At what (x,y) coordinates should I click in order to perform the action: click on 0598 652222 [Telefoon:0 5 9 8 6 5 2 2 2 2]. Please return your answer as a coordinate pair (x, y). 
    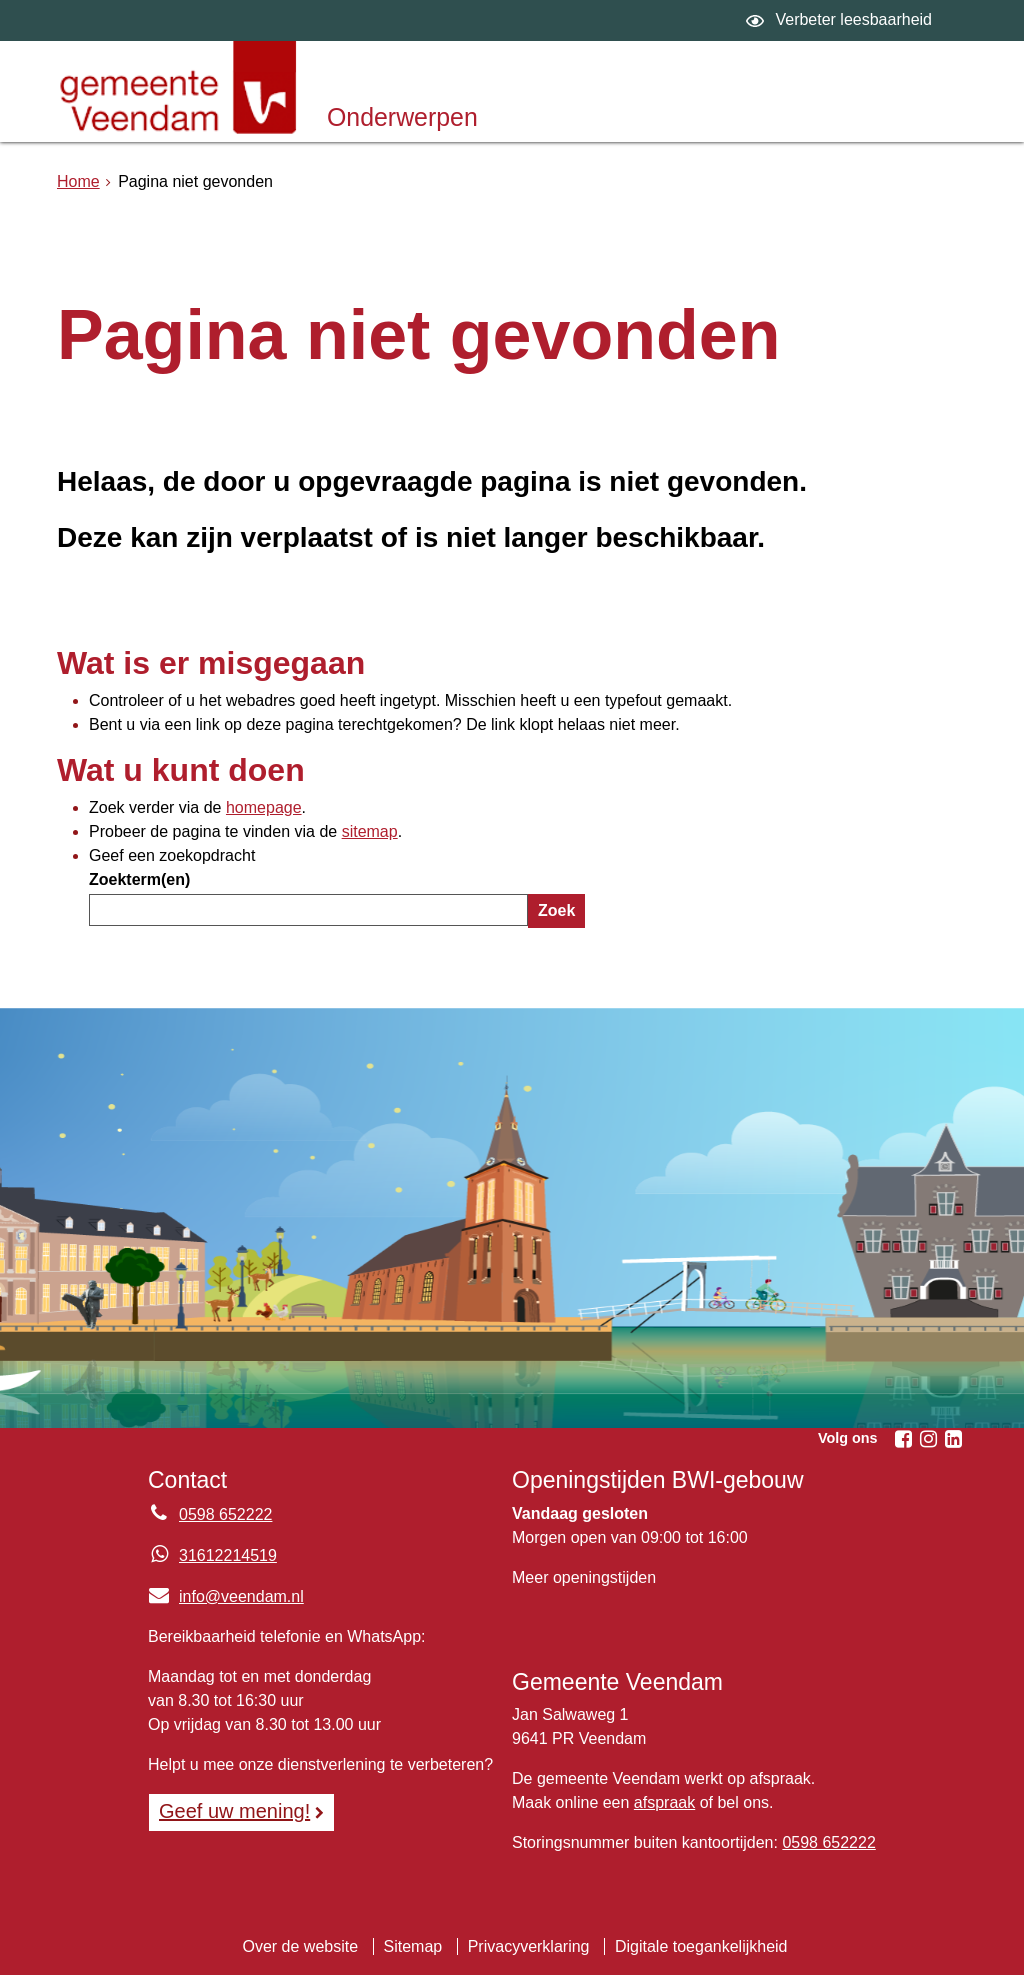
    Looking at the image, I should click on (225, 1514).